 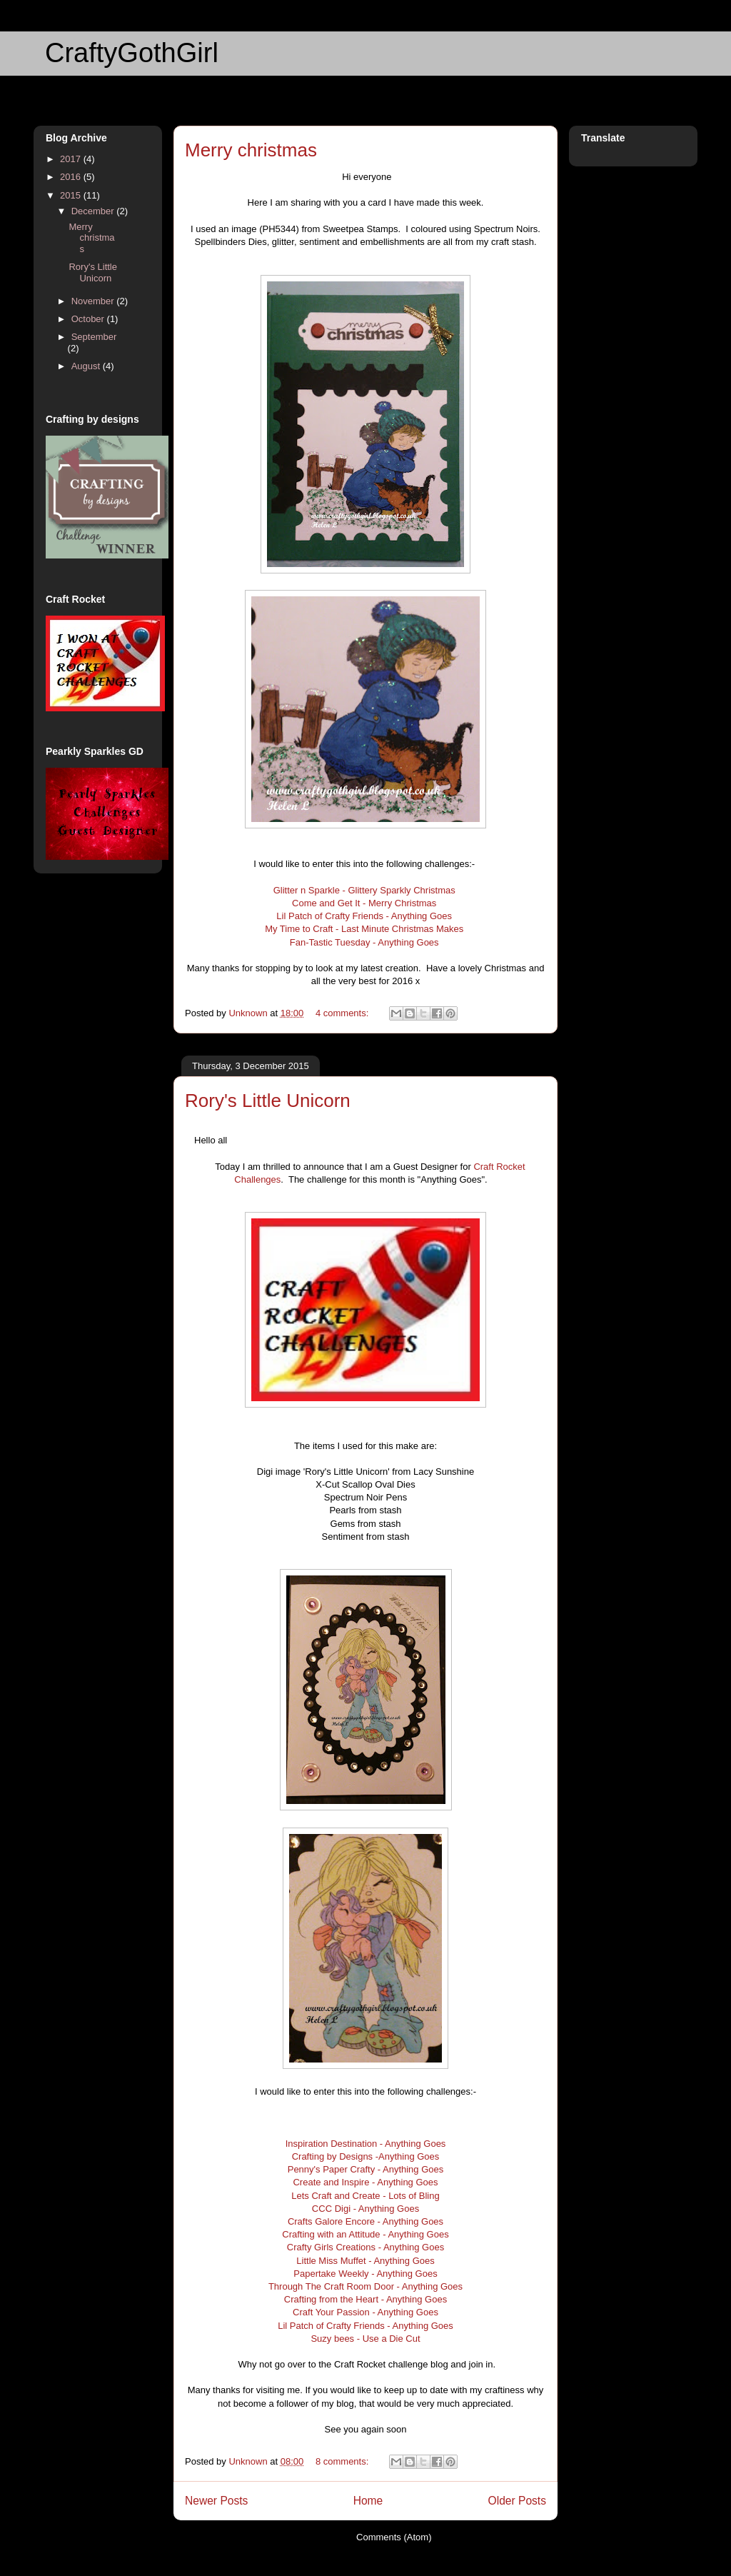 What do you see at coordinates (72, 159) in the screenshot?
I see `2017` at bounding box center [72, 159].